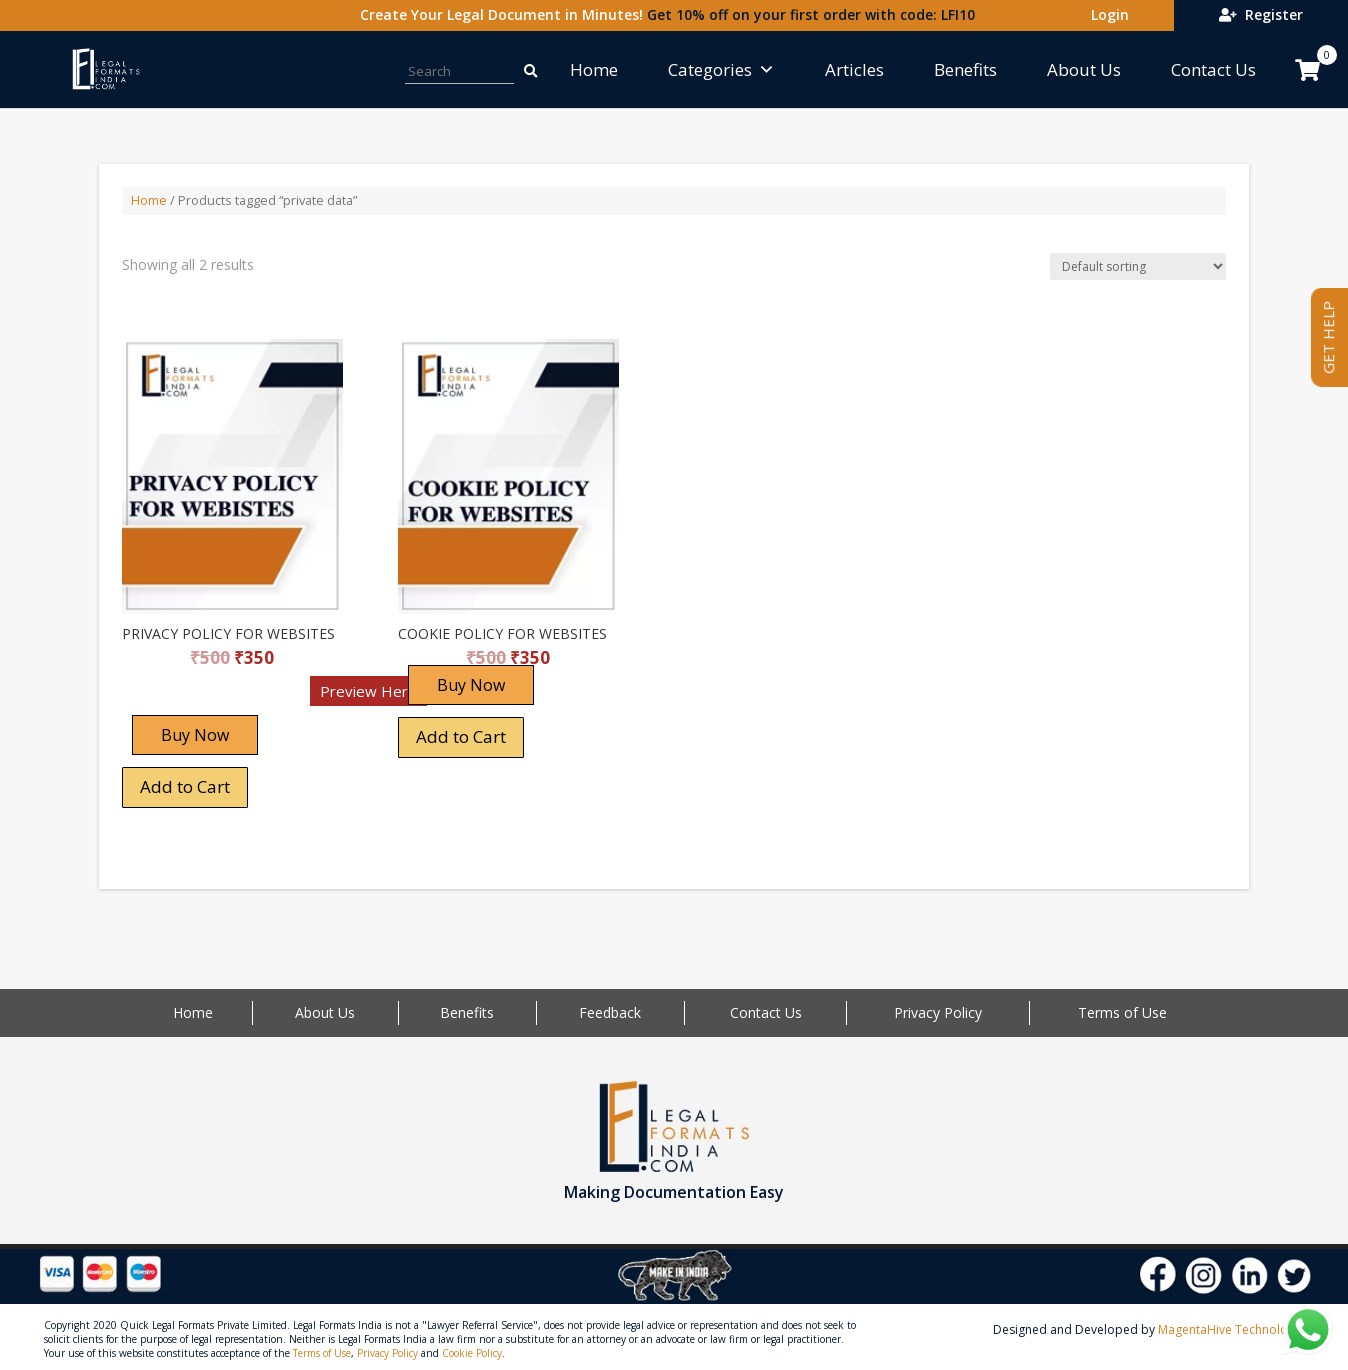  What do you see at coordinates (461, 736) in the screenshot?
I see `Add to Cart [Add “COOKIE POLICY FOR WEBSITES” to your cart]` at bounding box center [461, 736].